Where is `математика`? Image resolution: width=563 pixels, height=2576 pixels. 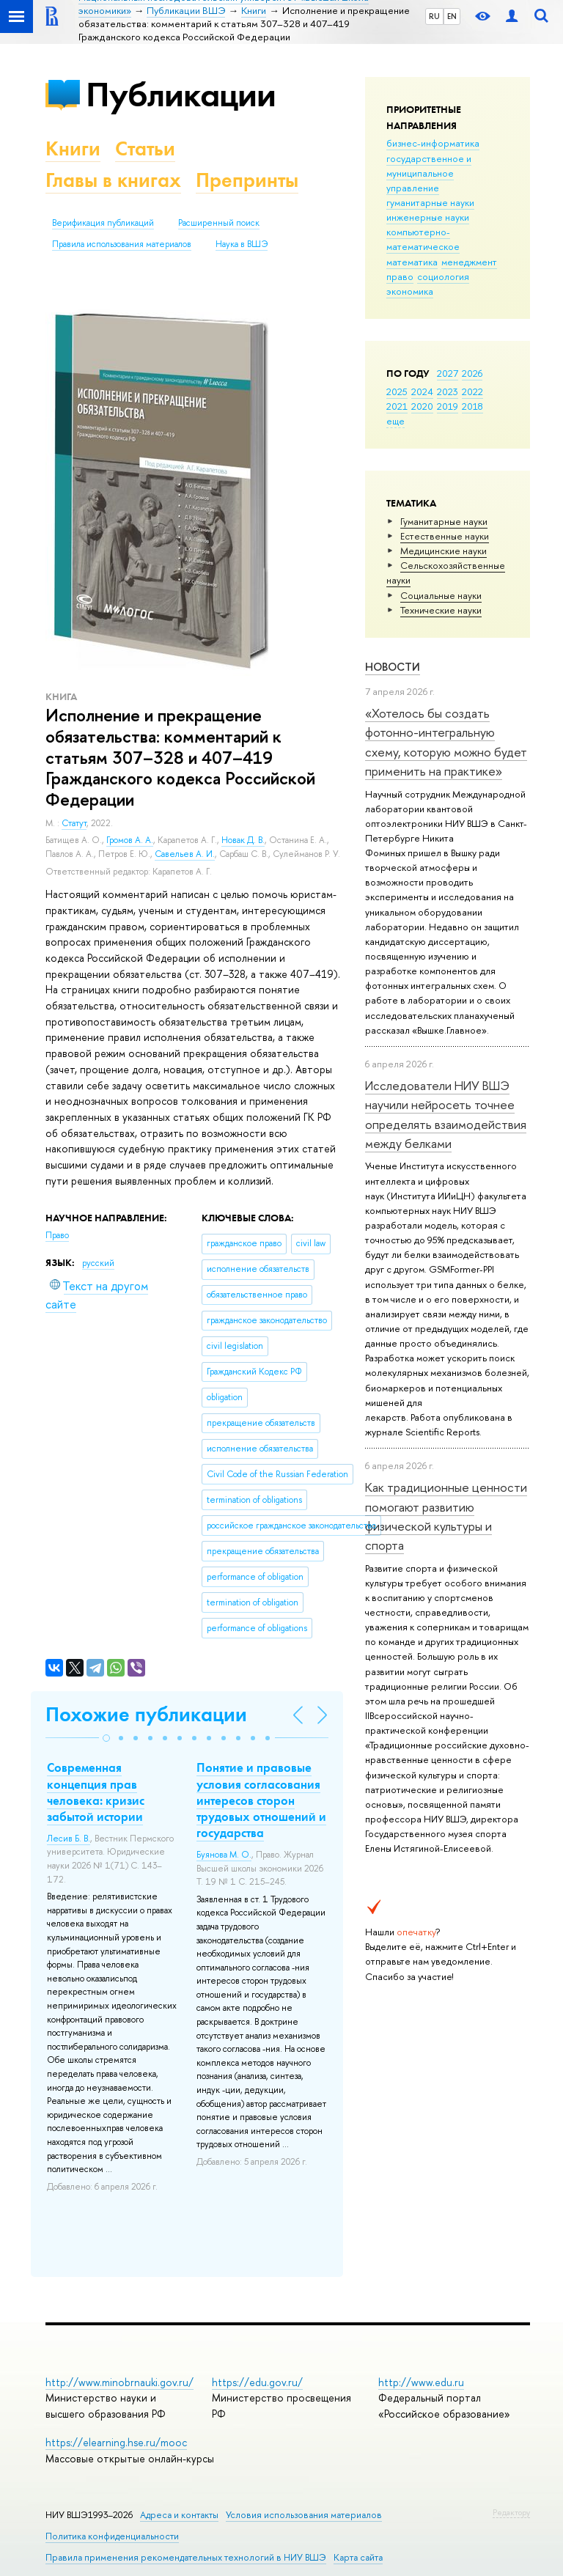
математика is located at coordinates (412, 261).